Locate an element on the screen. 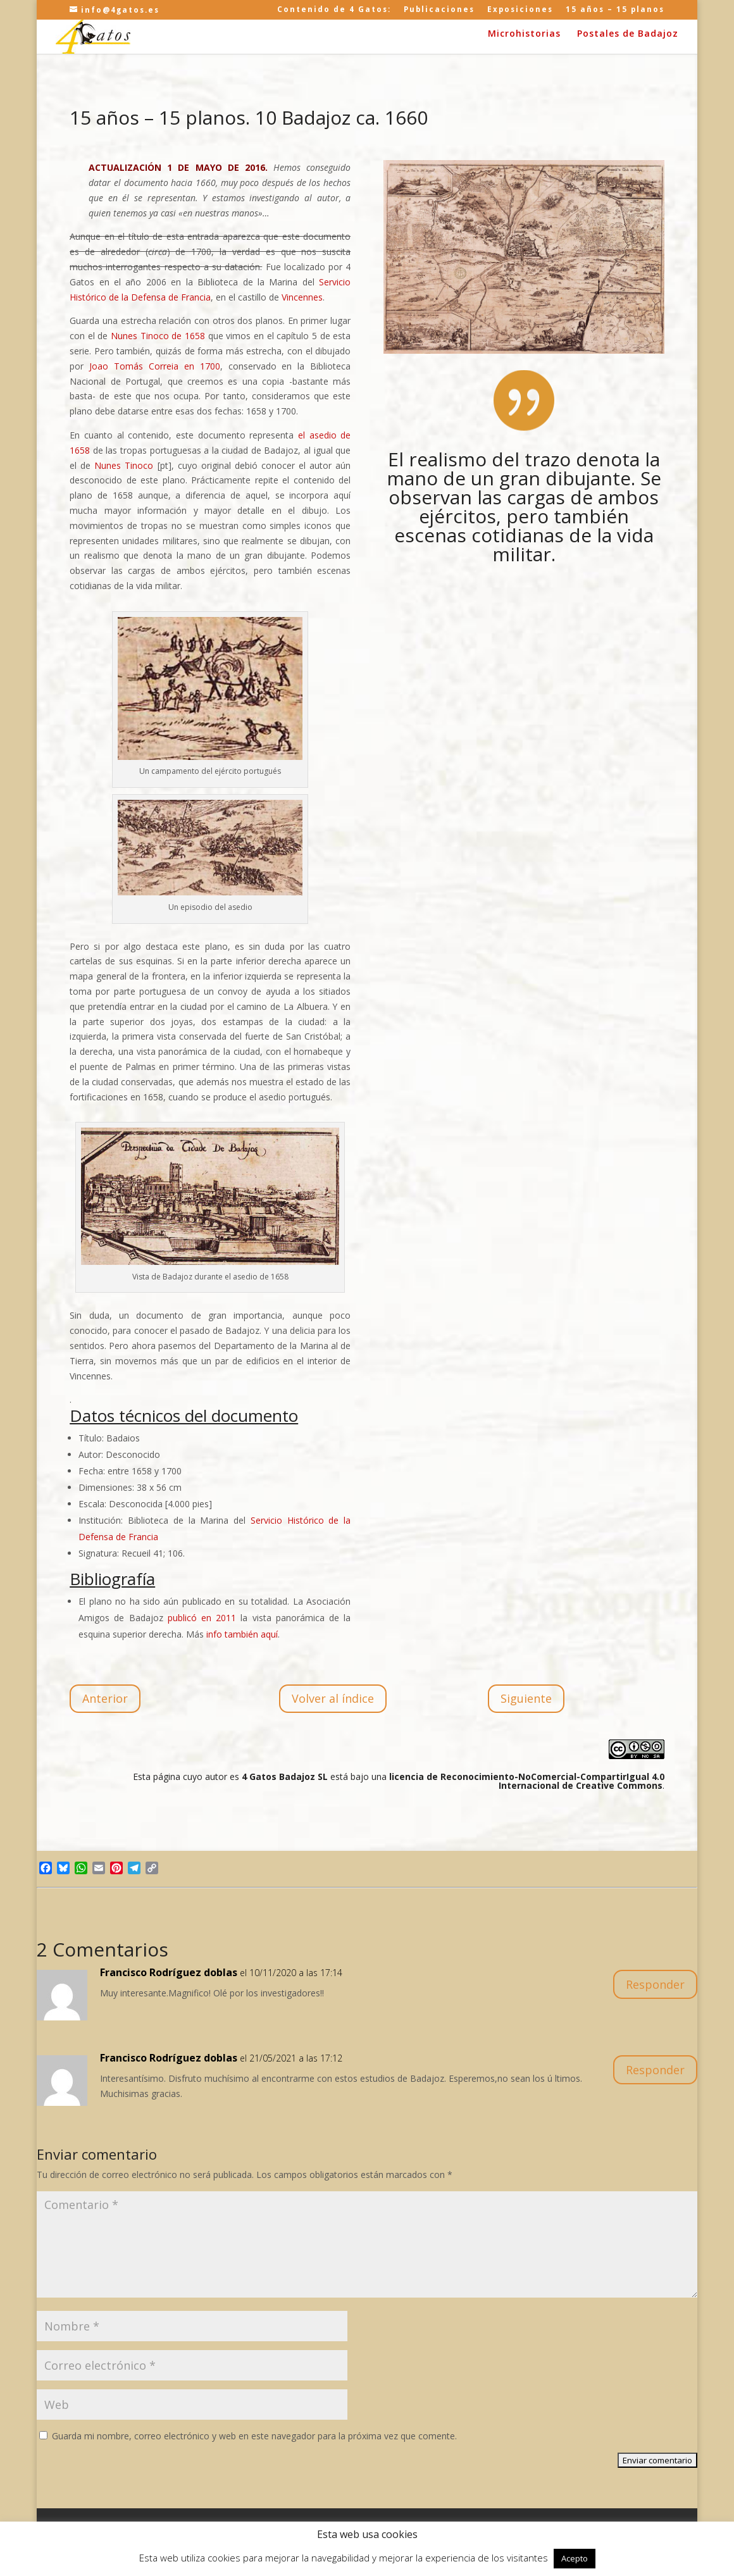 Image resolution: width=734 pixels, height=2576 pixels. Nunes Tinoco de 1658 is located at coordinates (158, 336).